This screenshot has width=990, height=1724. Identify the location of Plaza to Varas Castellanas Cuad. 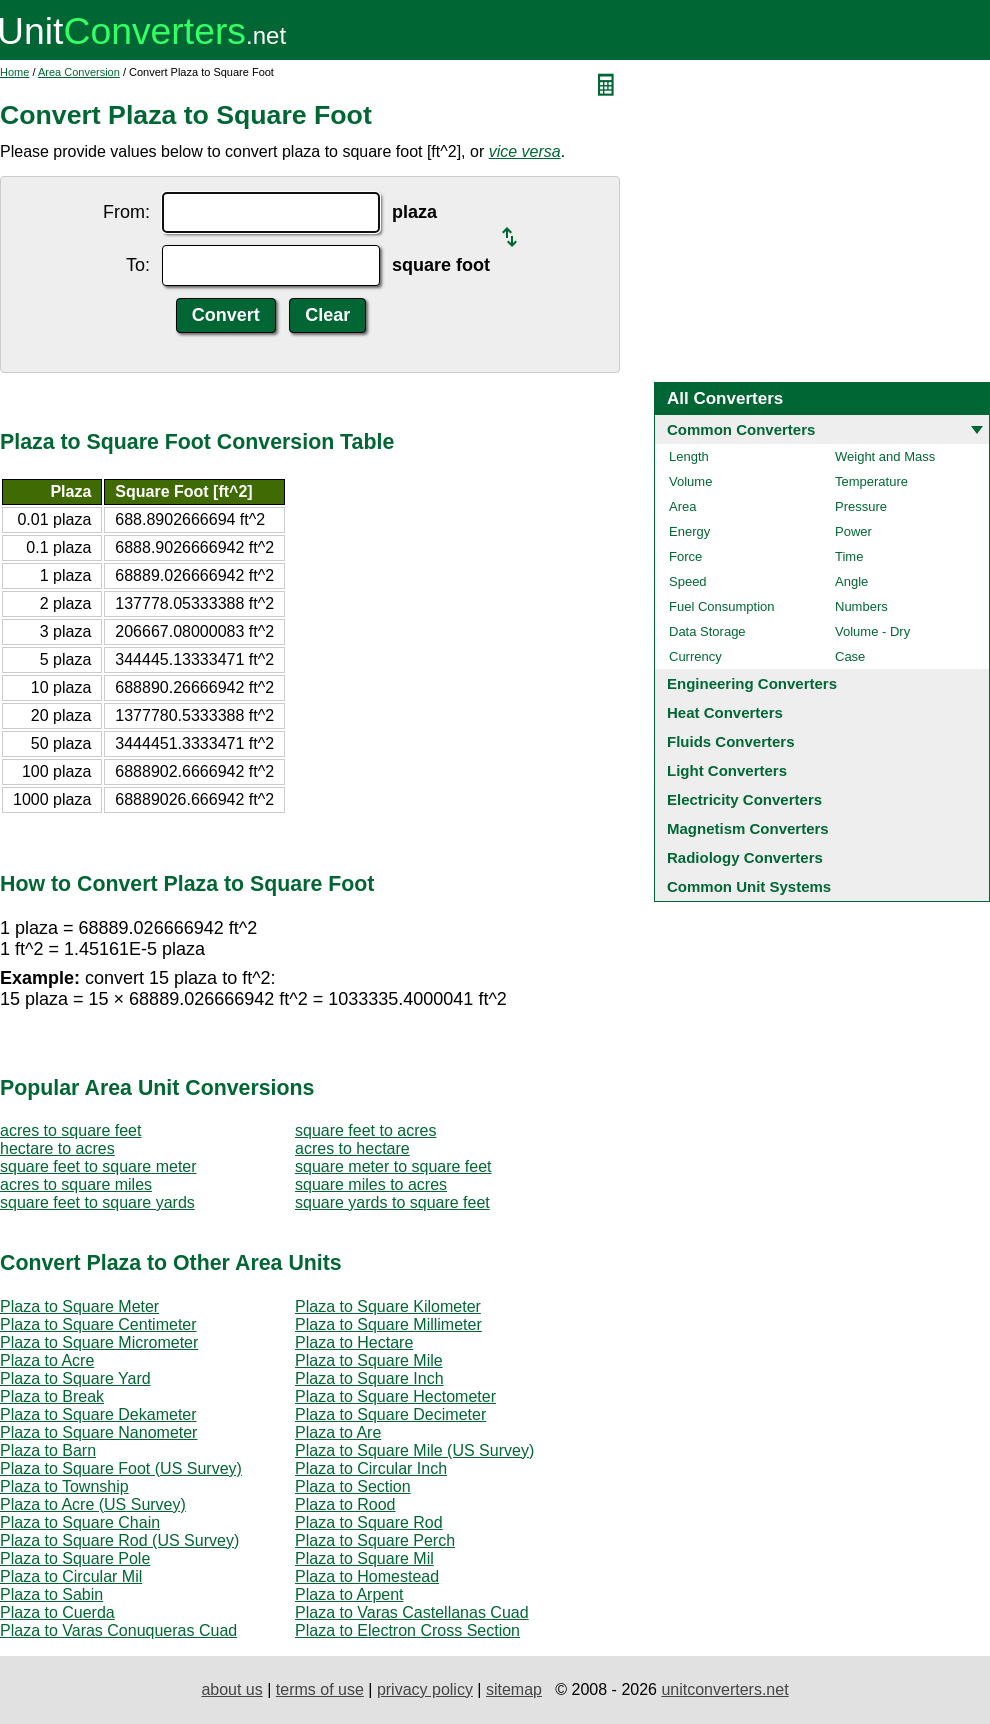
(412, 1612).